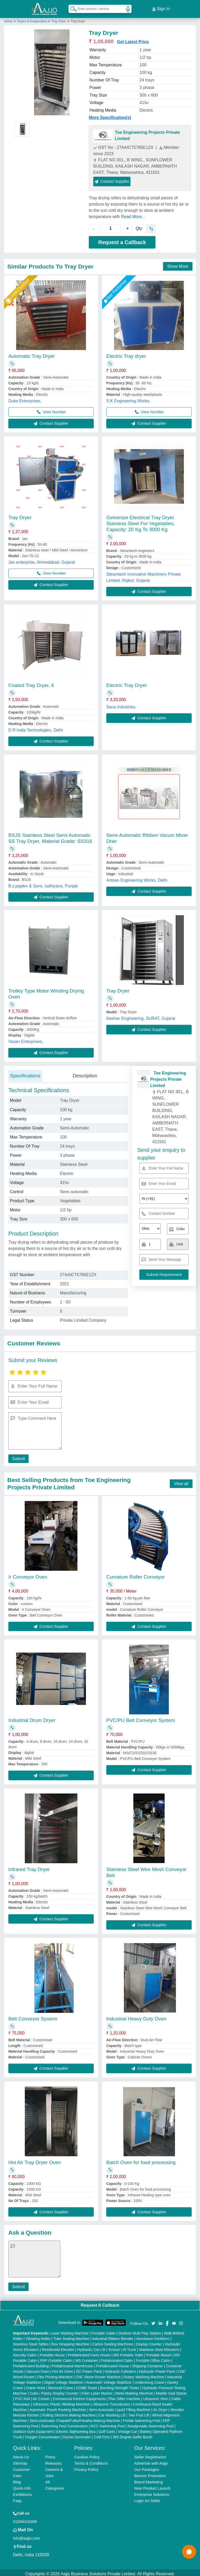  I want to click on Vacuum Oven, so click(38, 2369).